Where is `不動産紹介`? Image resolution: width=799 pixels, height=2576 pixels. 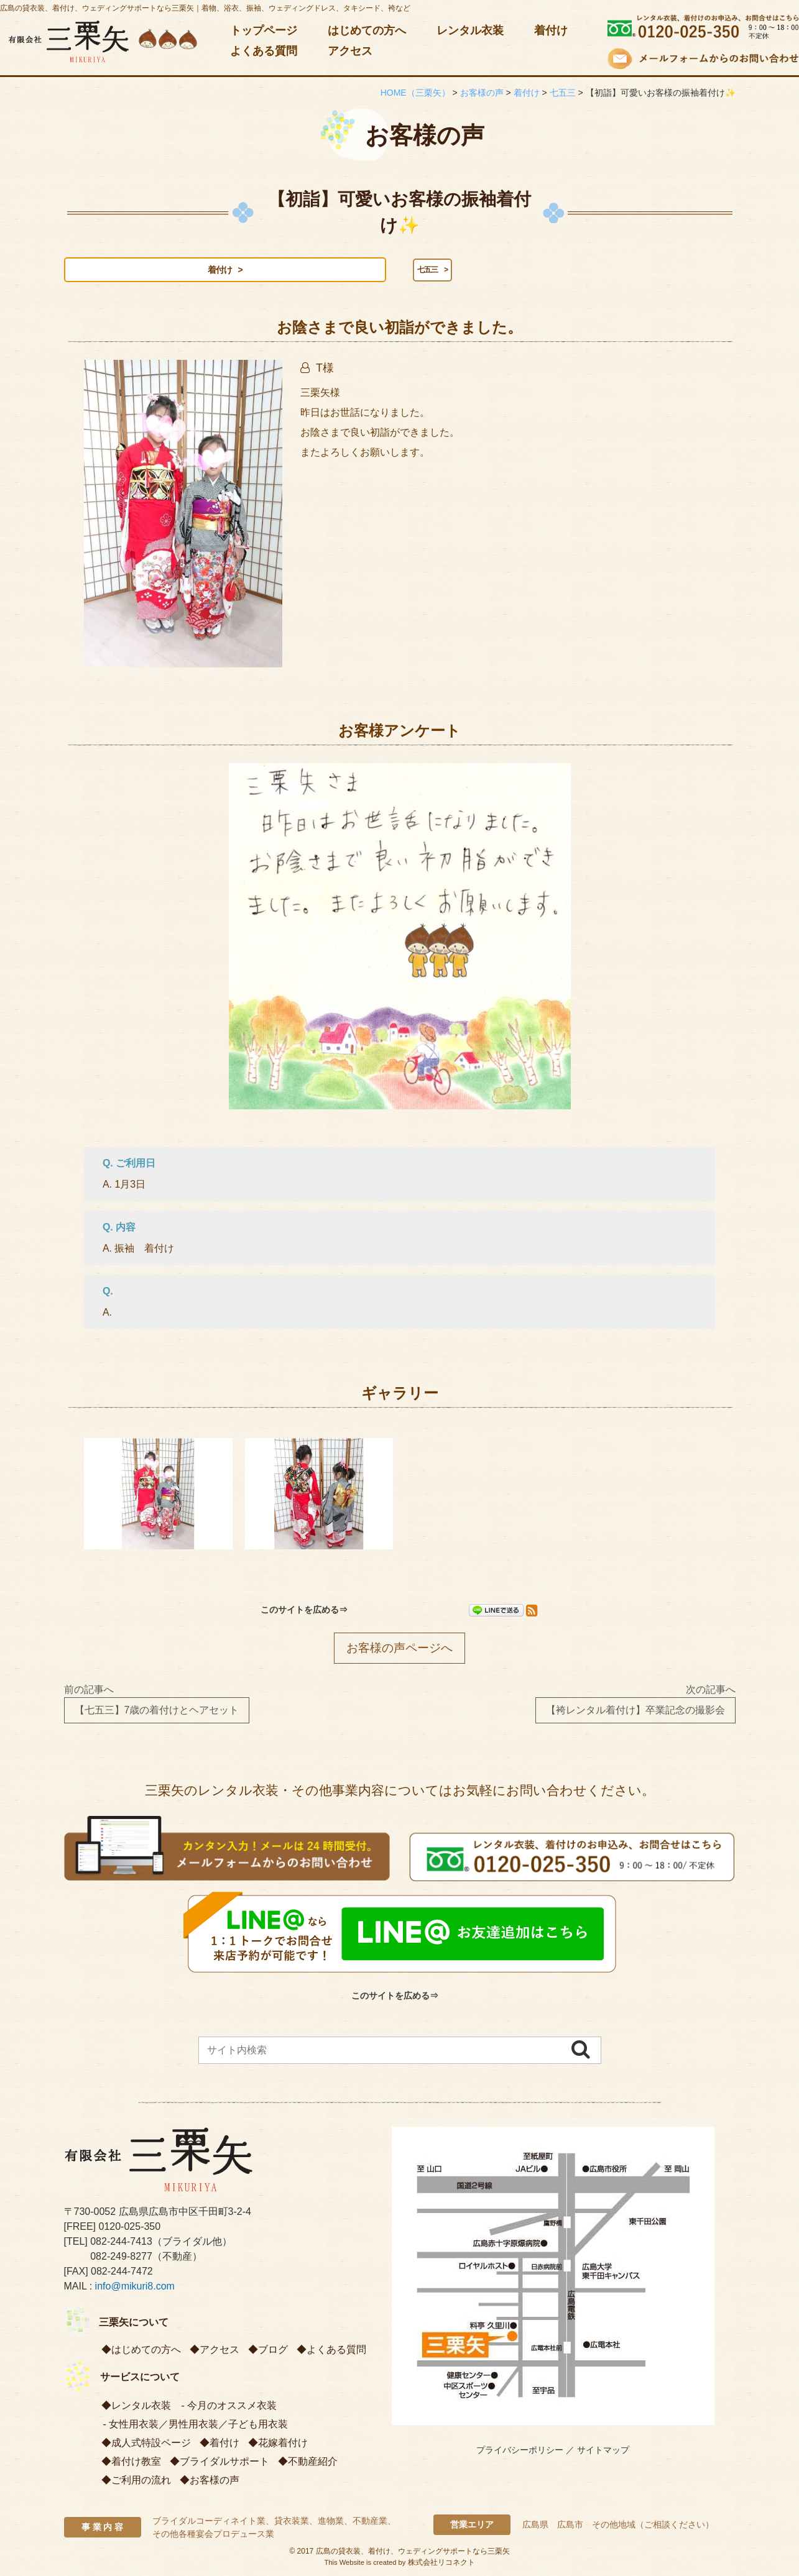
不動産紹介 is located at coordinates (313, 2463).